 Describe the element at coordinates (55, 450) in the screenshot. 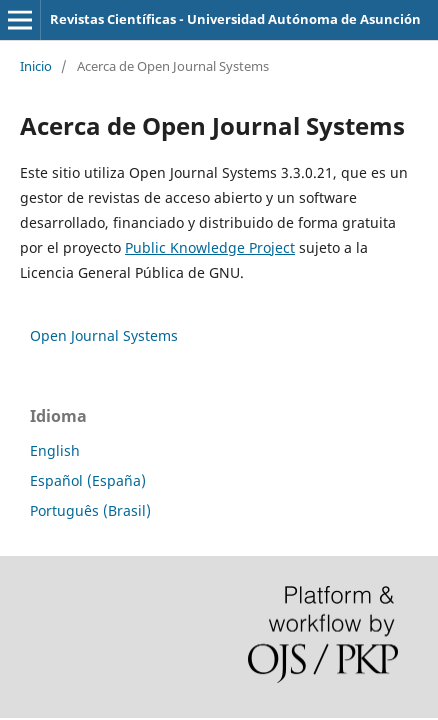

I see `English` at that location.